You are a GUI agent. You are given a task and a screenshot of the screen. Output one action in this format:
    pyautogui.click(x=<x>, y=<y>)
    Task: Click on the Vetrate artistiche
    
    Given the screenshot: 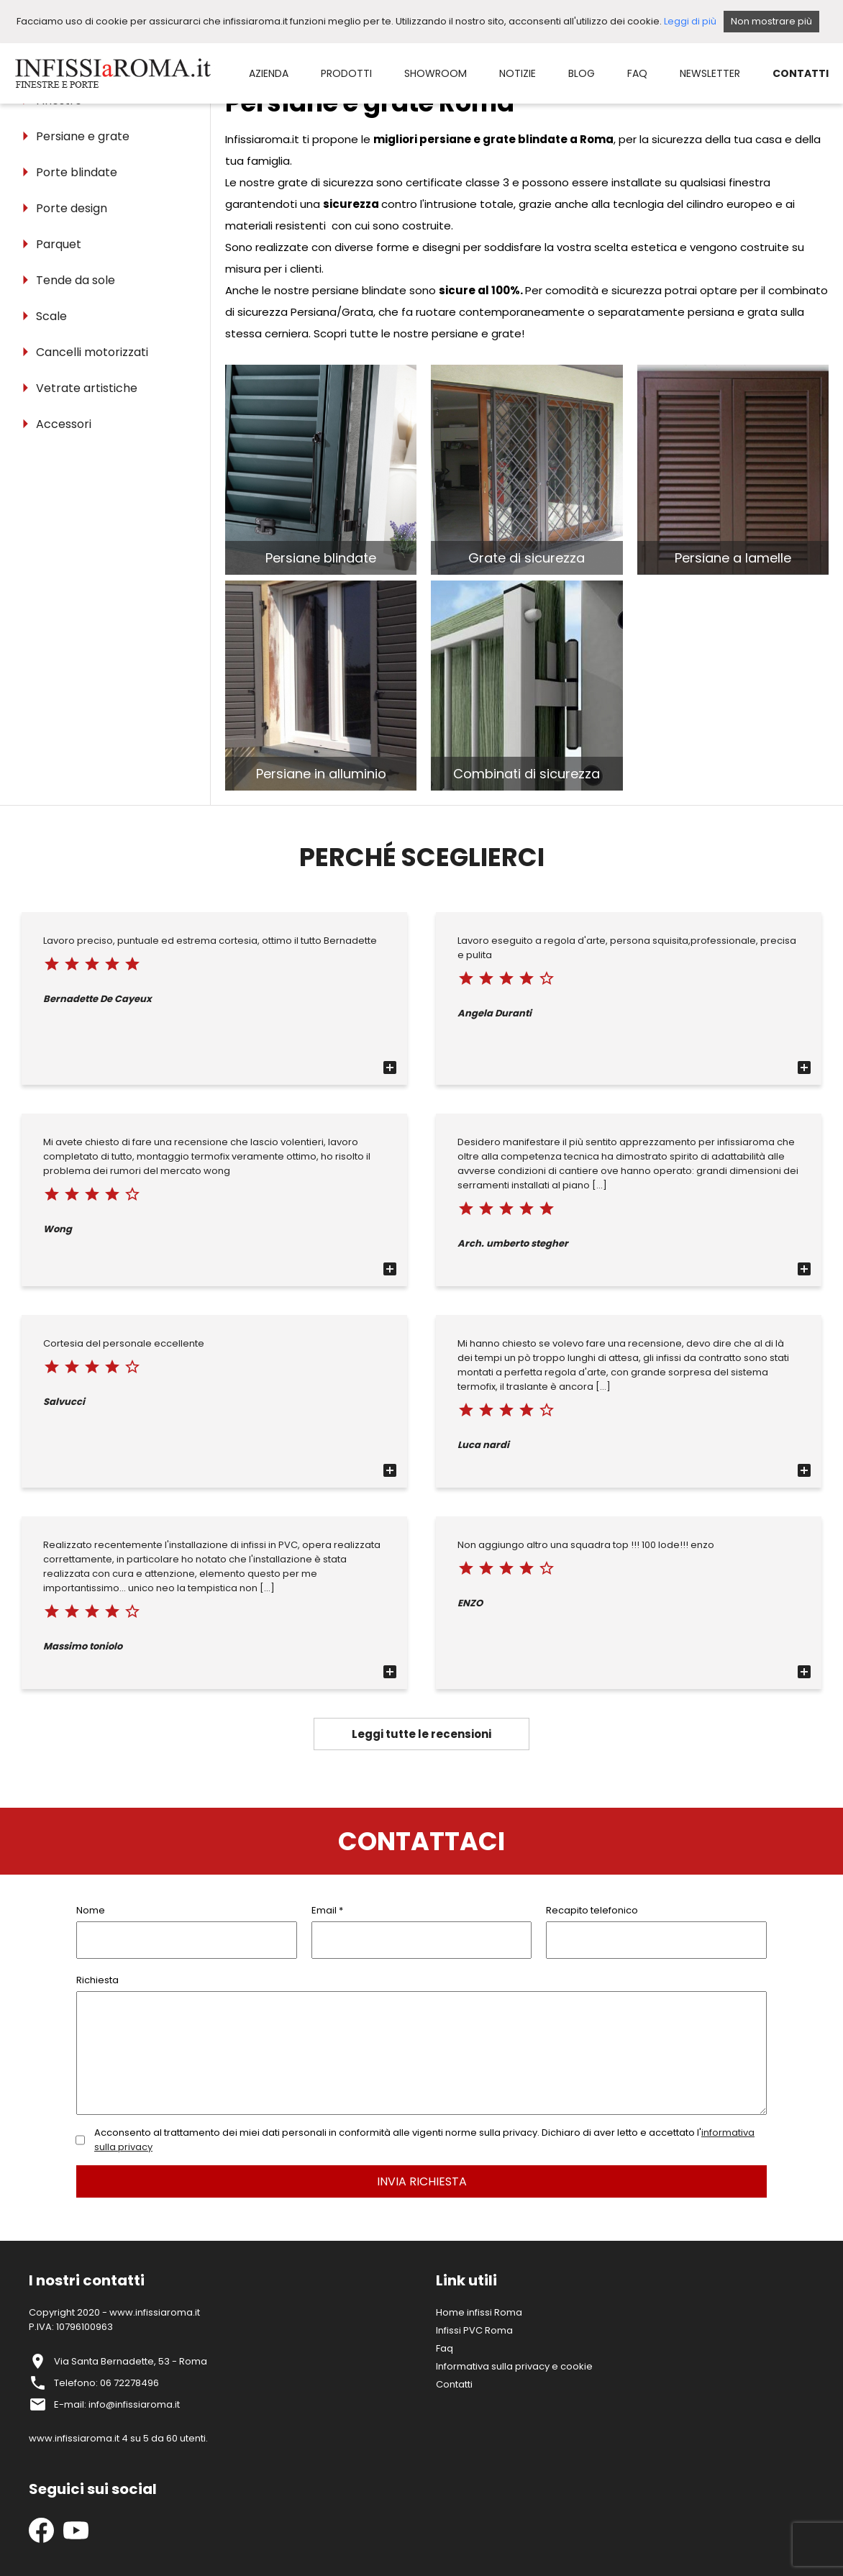 What is the action you would take?
    pyautogui.click(x=86, y=388)
    